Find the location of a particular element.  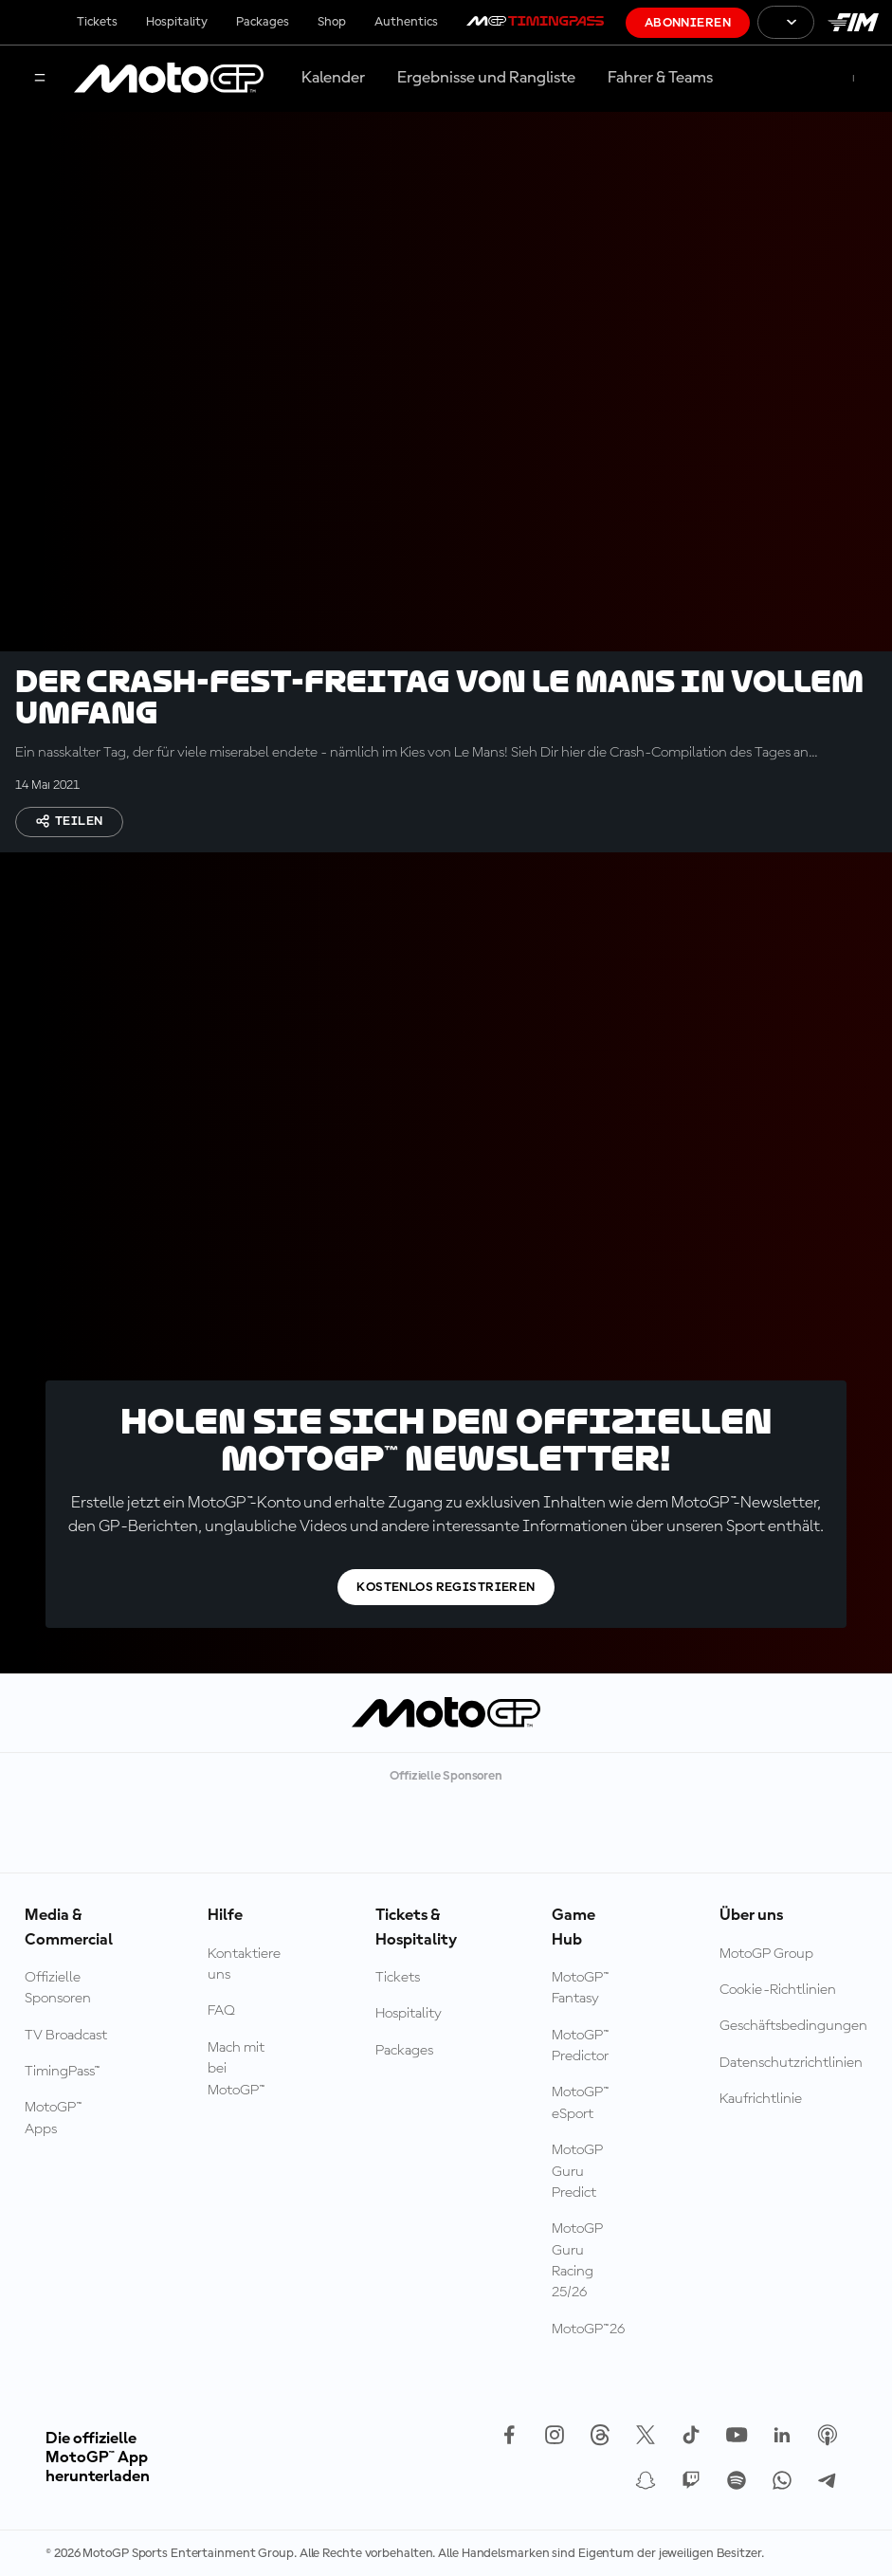

MotoGP Guru Predict is located at coordinates (577, 2172).